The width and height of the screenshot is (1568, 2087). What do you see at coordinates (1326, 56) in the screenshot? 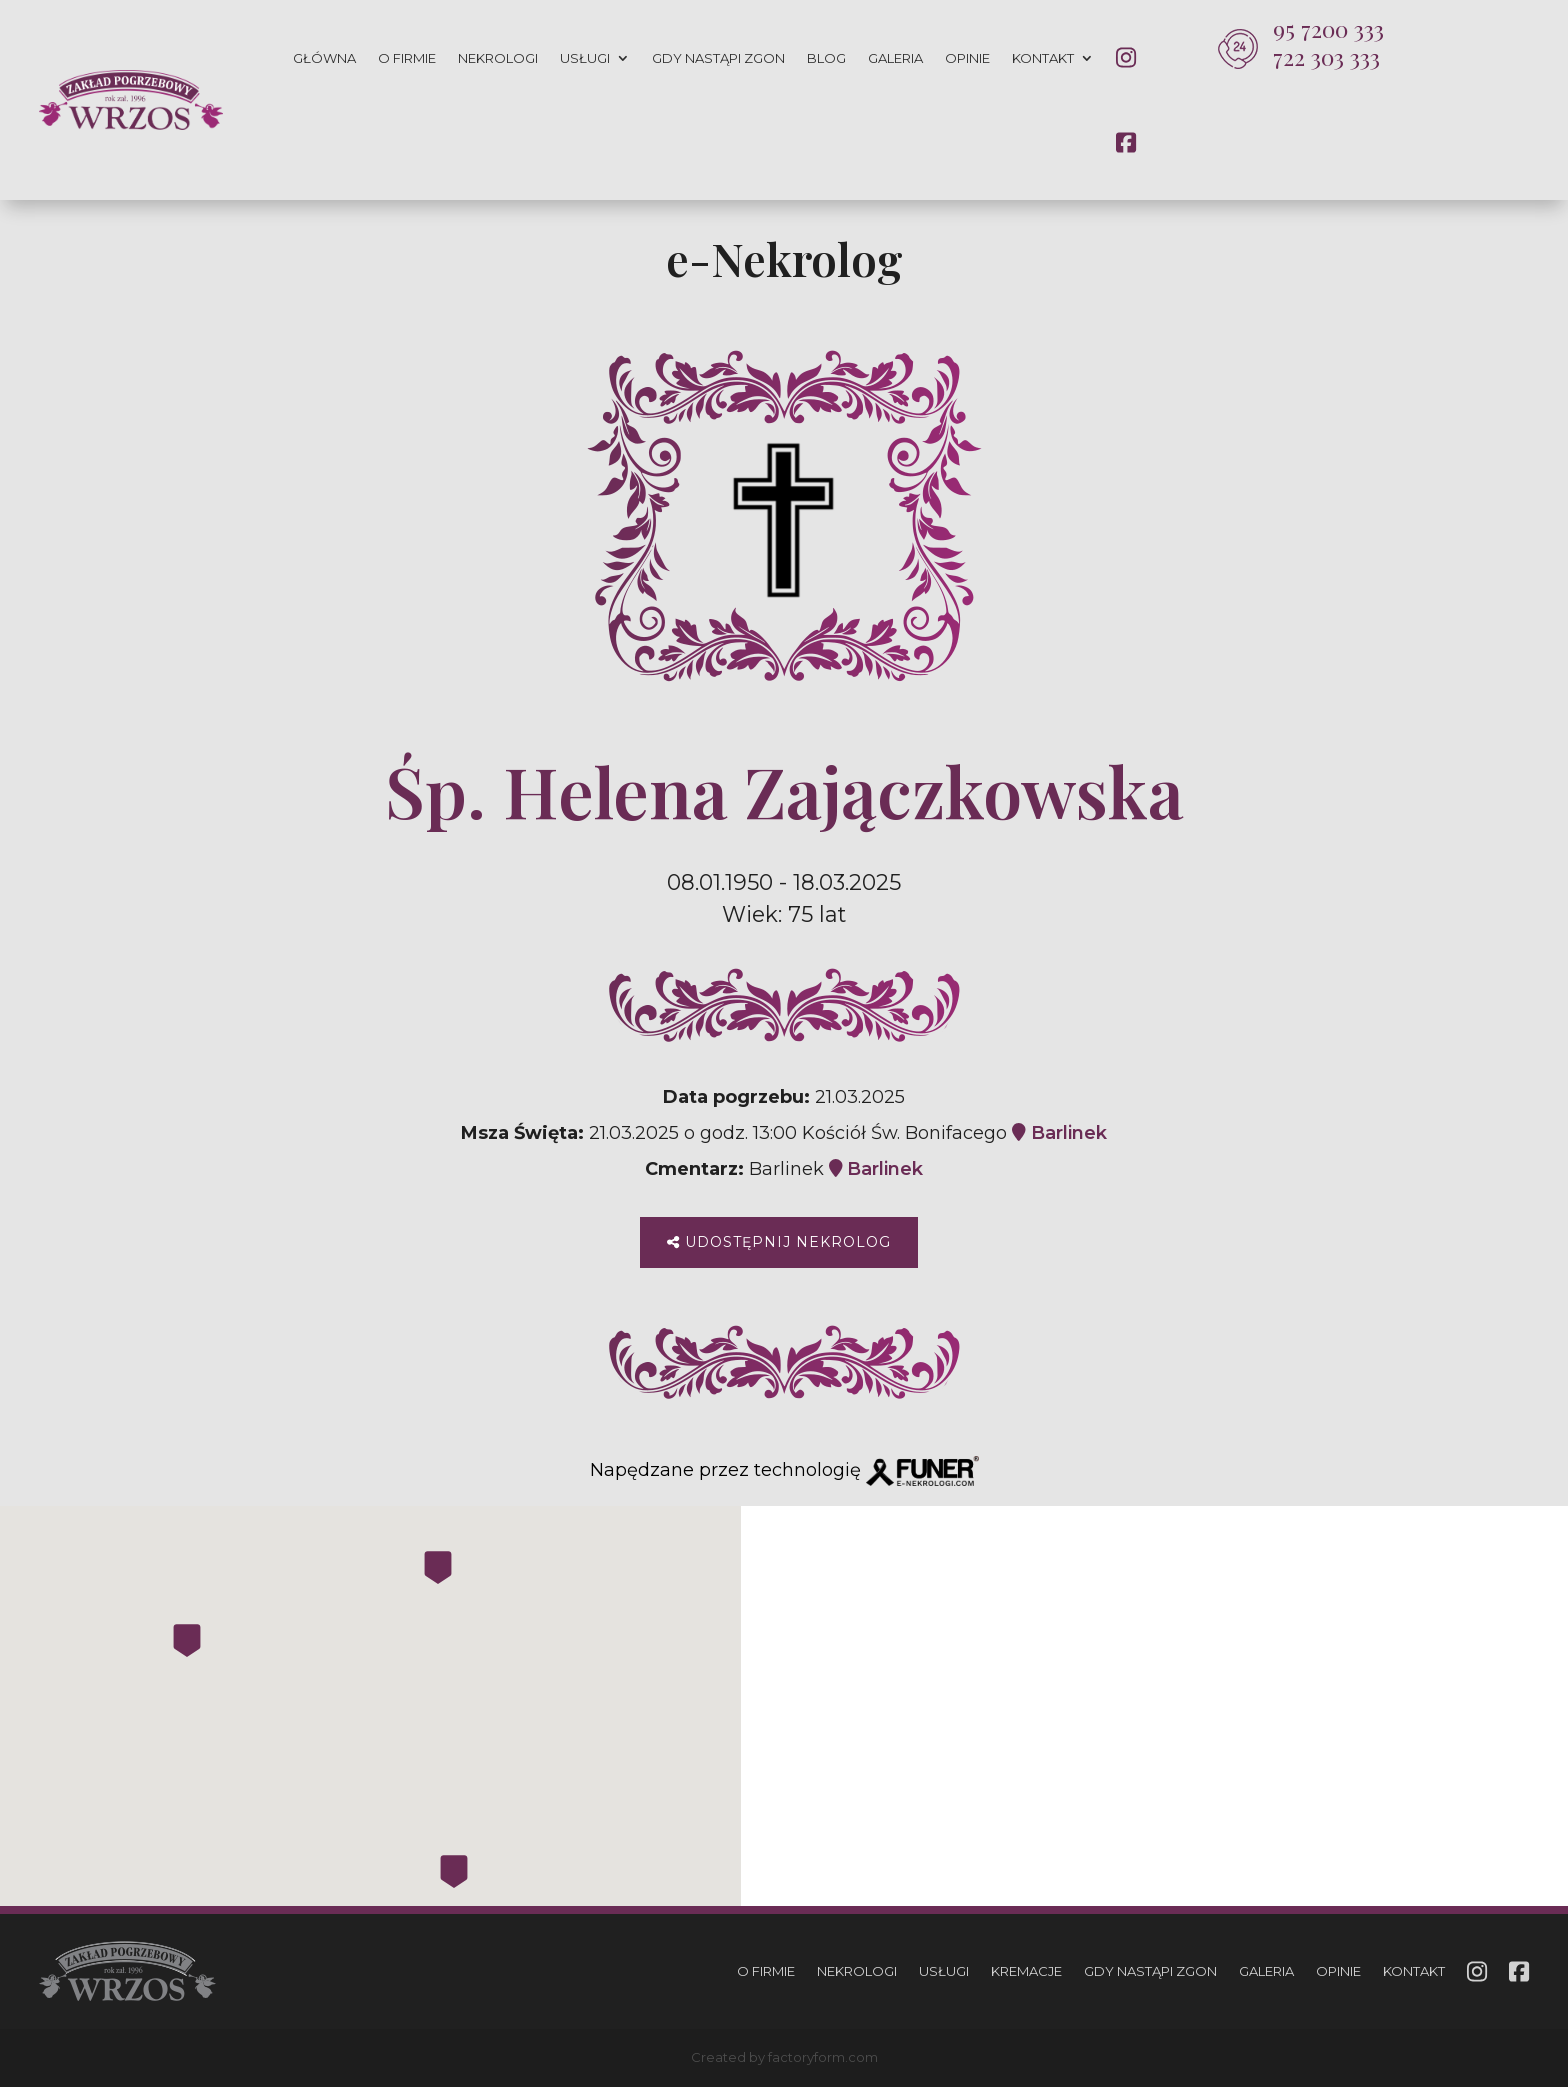
I see `722 303 333` at bounding box center [1326, 56].